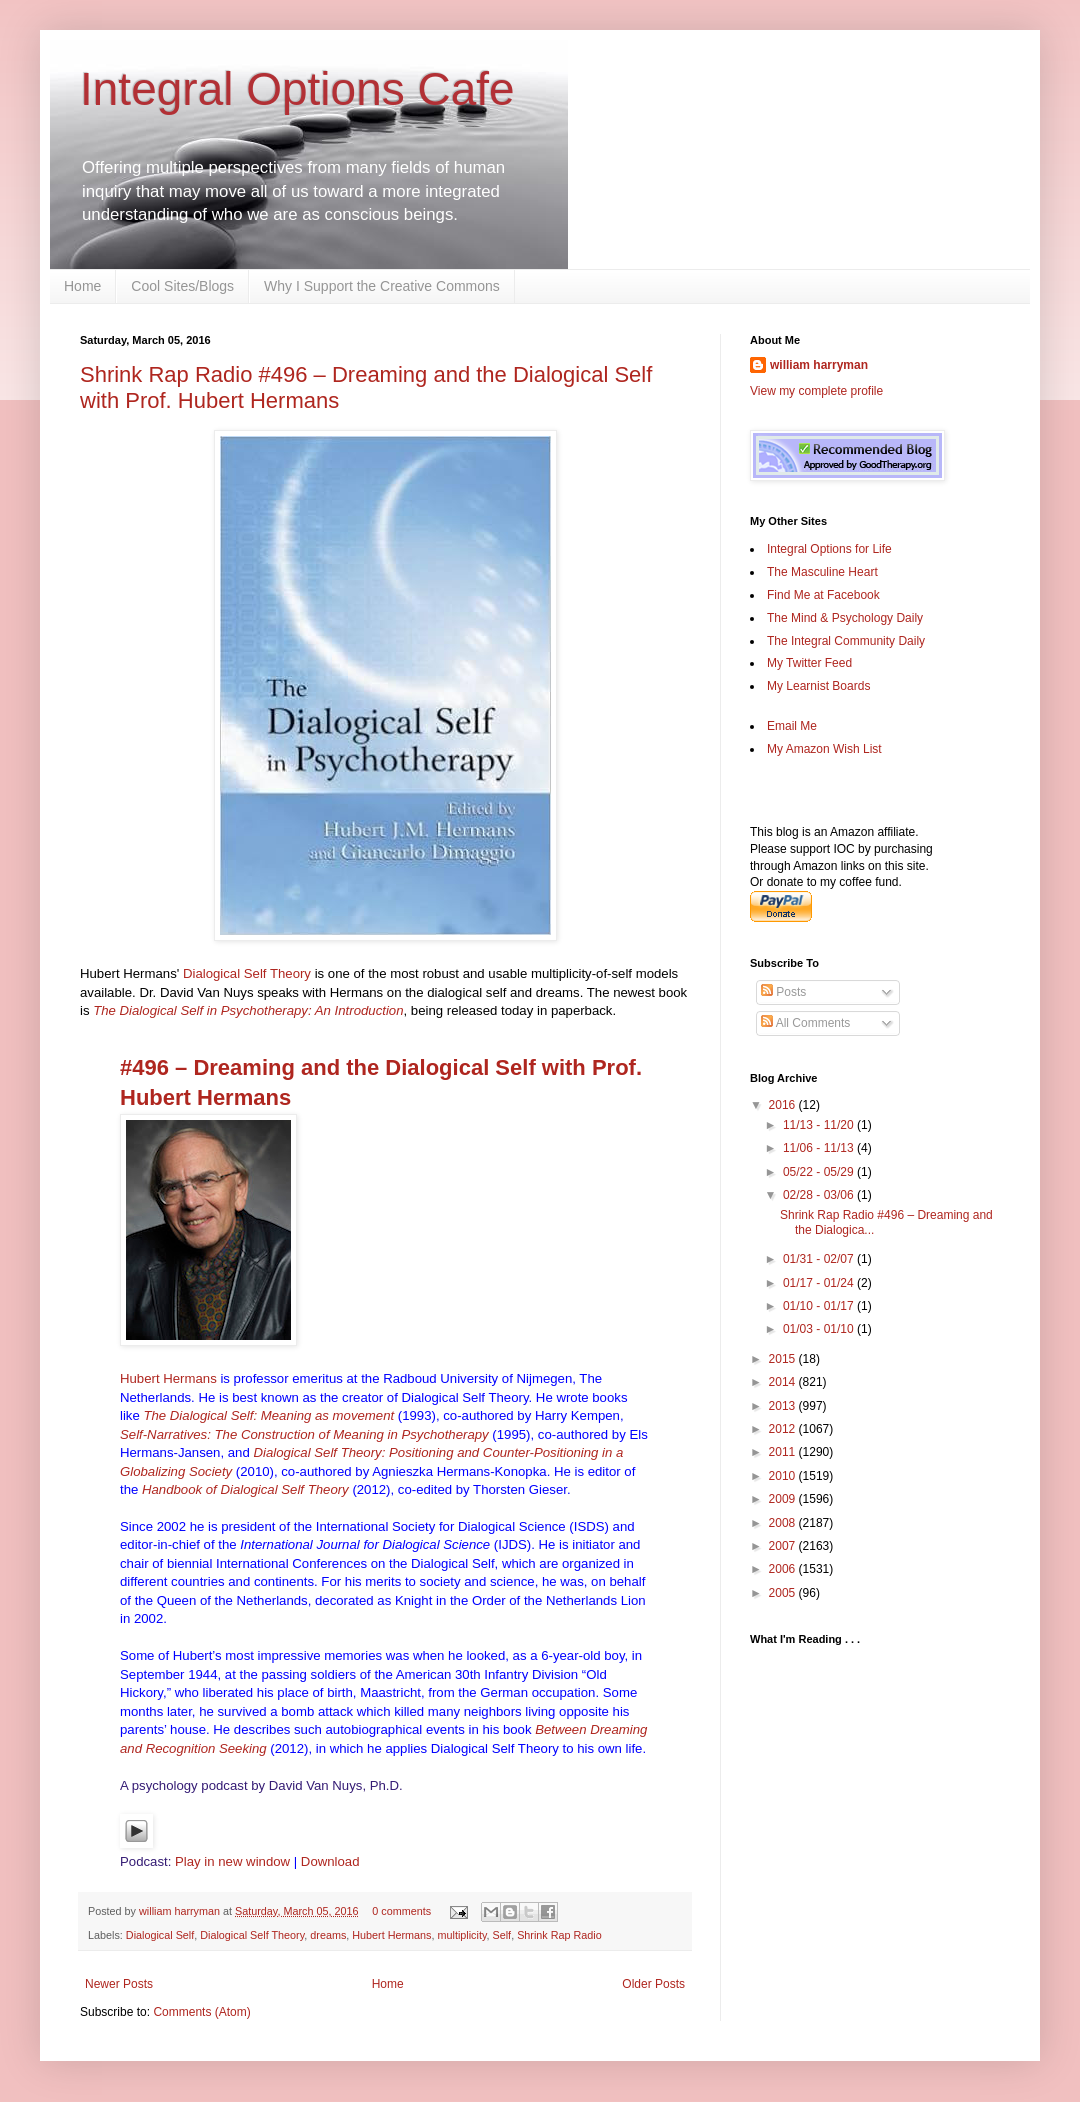  I want to click on Cool Sites/Blogs, so click(182, 286).